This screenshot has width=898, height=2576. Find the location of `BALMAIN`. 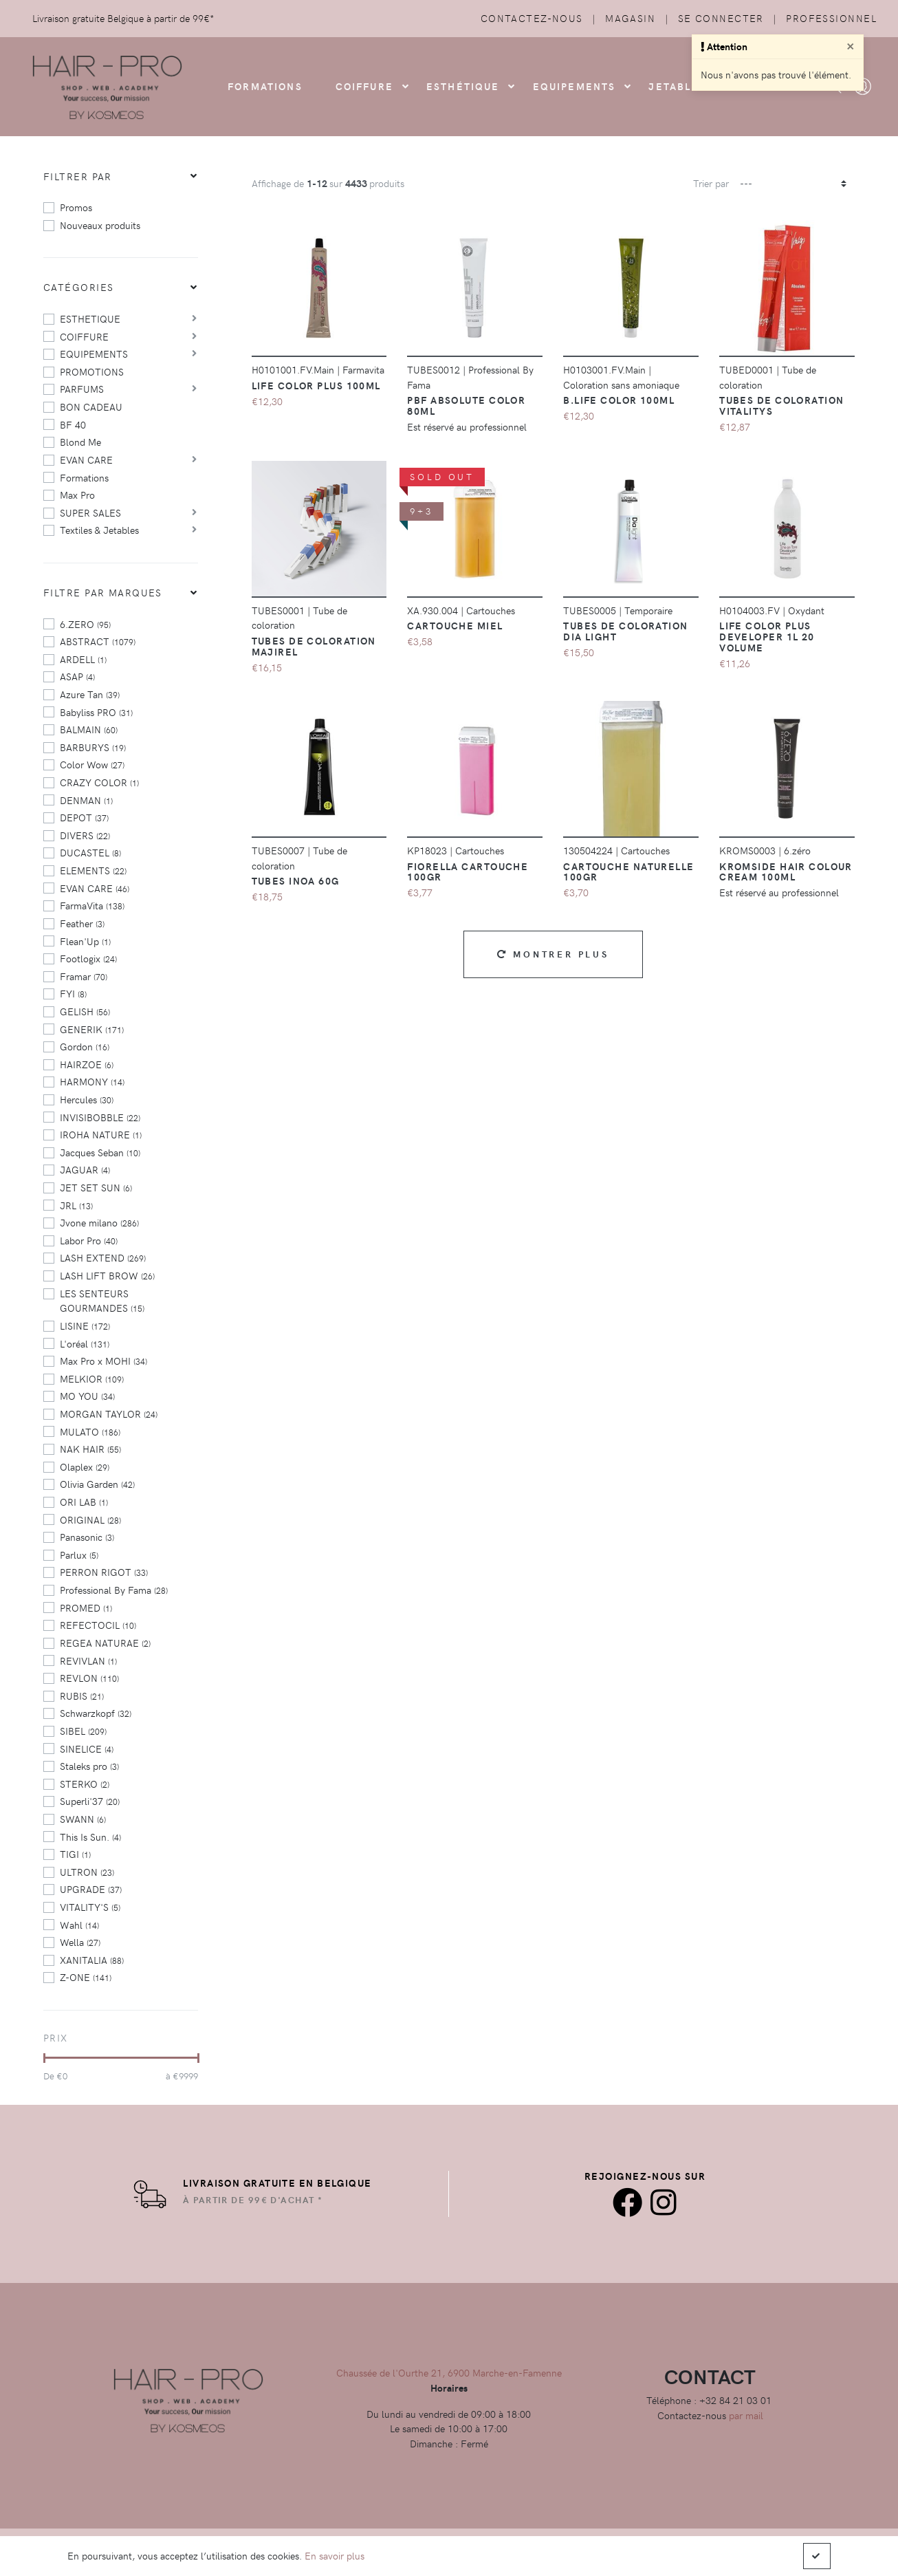

BALMAIN is located at coordinates (89, 729).